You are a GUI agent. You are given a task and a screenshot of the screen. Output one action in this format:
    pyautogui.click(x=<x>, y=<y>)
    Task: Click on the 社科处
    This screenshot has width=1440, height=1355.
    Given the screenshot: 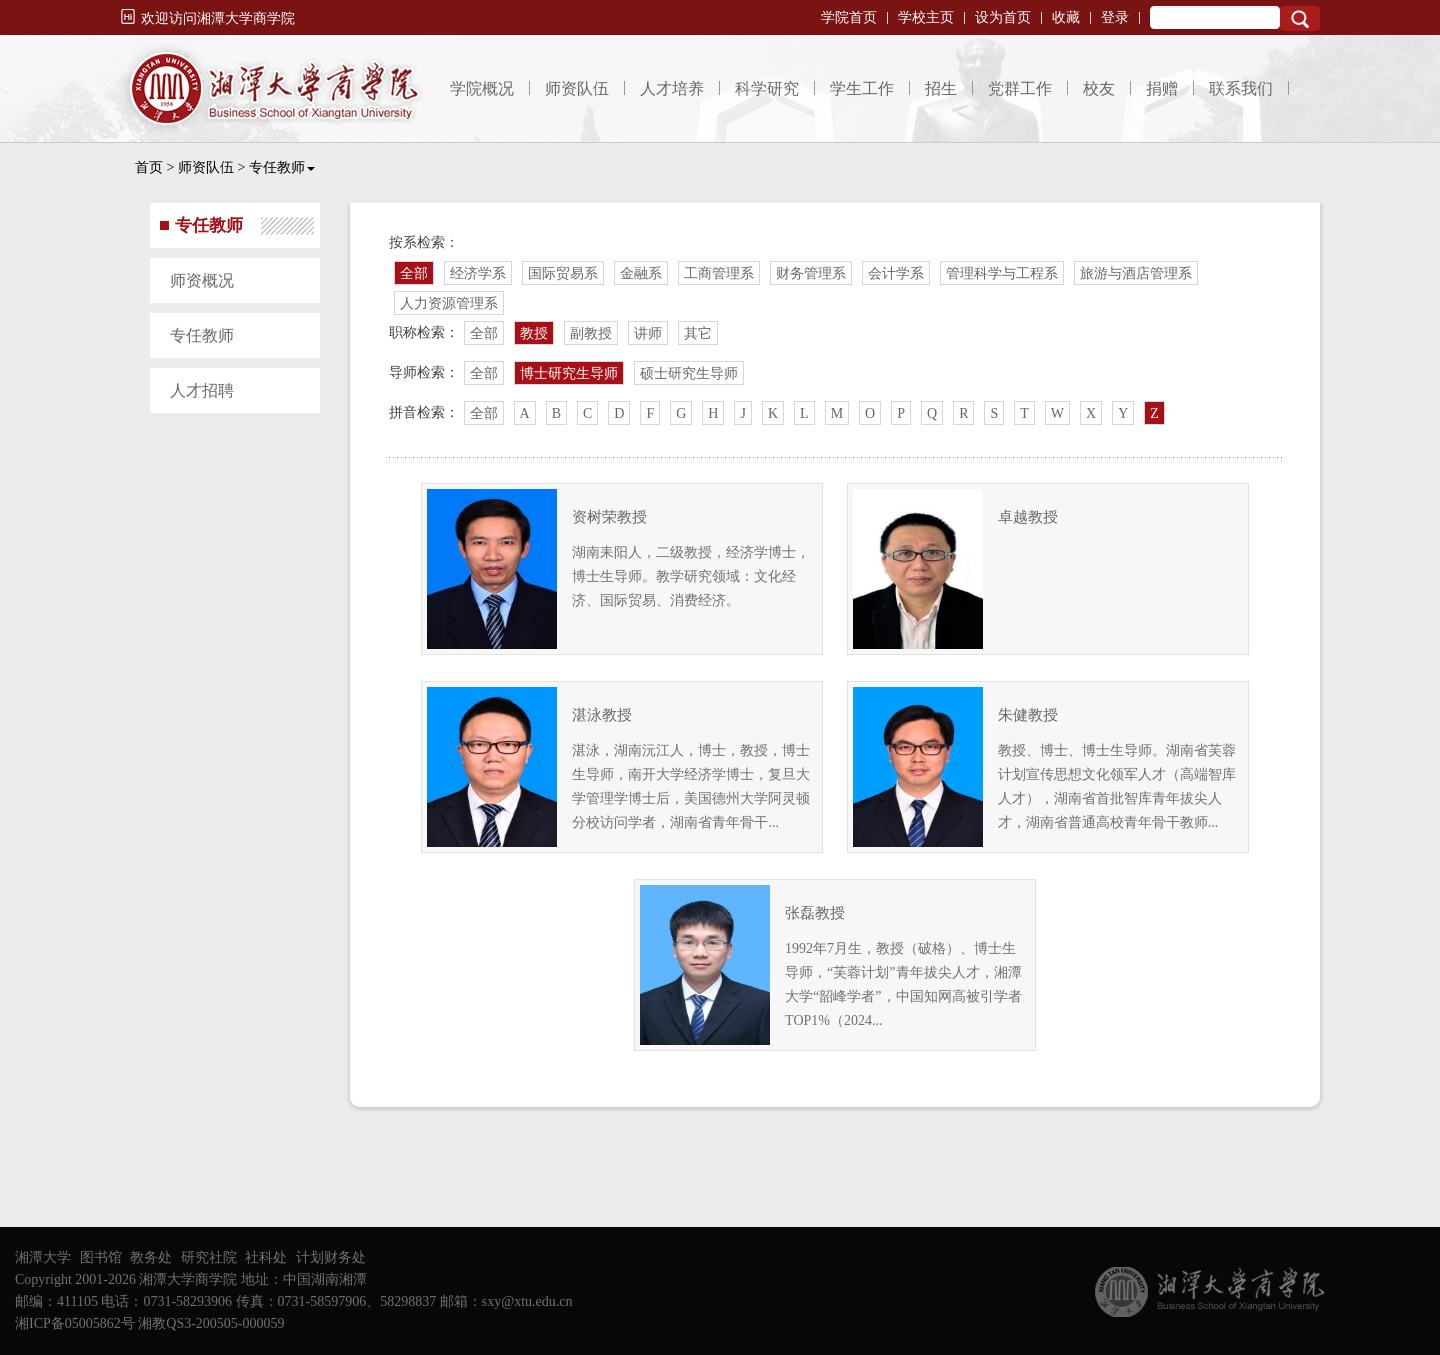 What is the action you would take?
    pyautogui.click(x=266, y=1257)
    